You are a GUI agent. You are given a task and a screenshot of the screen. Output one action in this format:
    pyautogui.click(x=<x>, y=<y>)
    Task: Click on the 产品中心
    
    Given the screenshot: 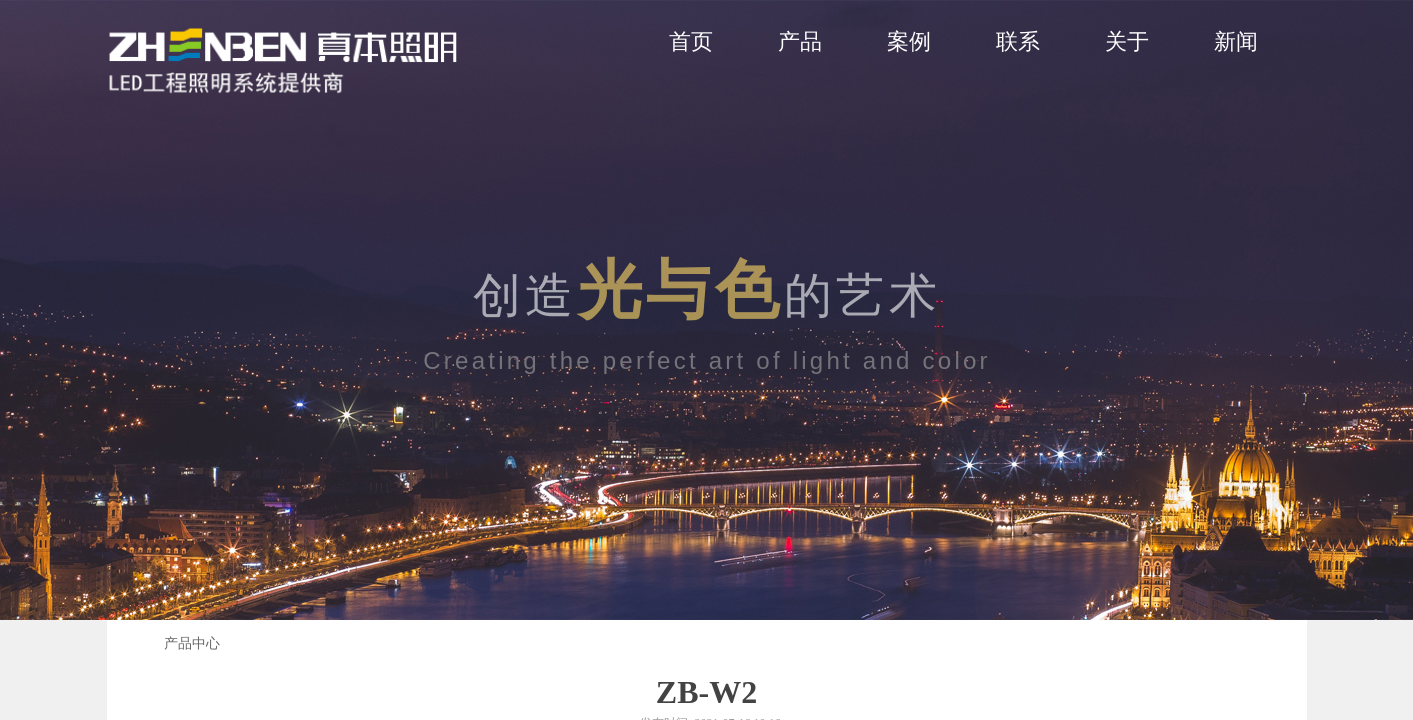 What is the action you would take?
    pyautogui.click(x=192, y=643)
    